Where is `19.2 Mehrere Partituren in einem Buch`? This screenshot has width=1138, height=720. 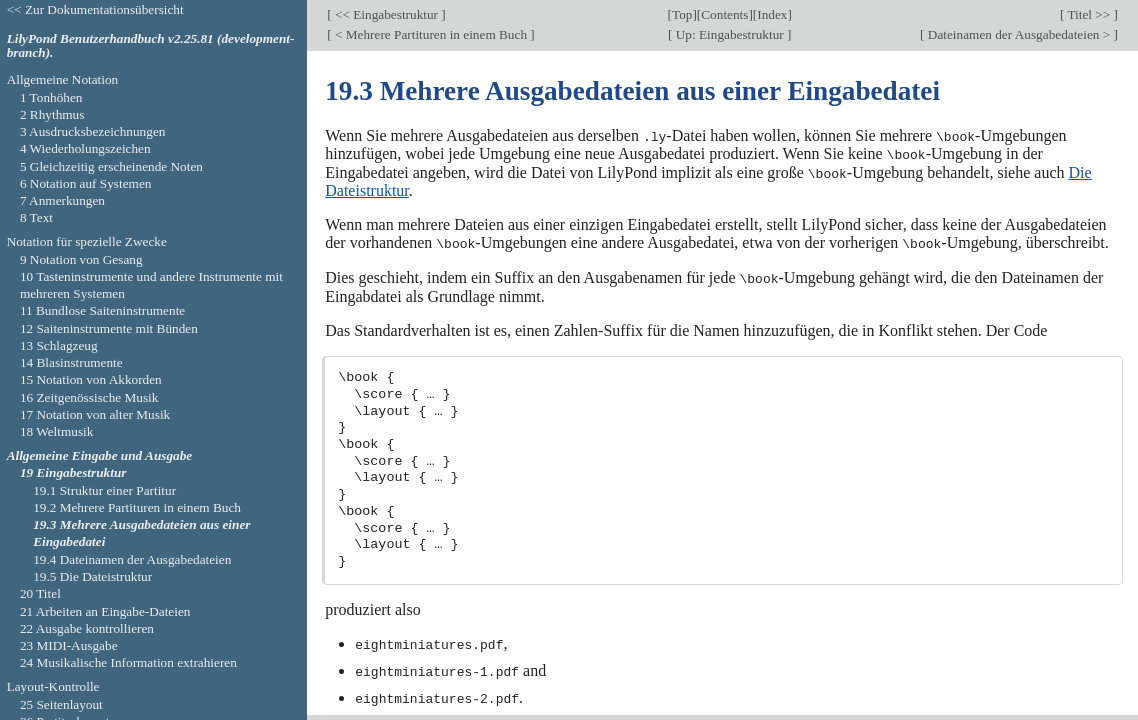
19.2 Mehrere Partituren in einem Buch is located at coordinates (137, 507).